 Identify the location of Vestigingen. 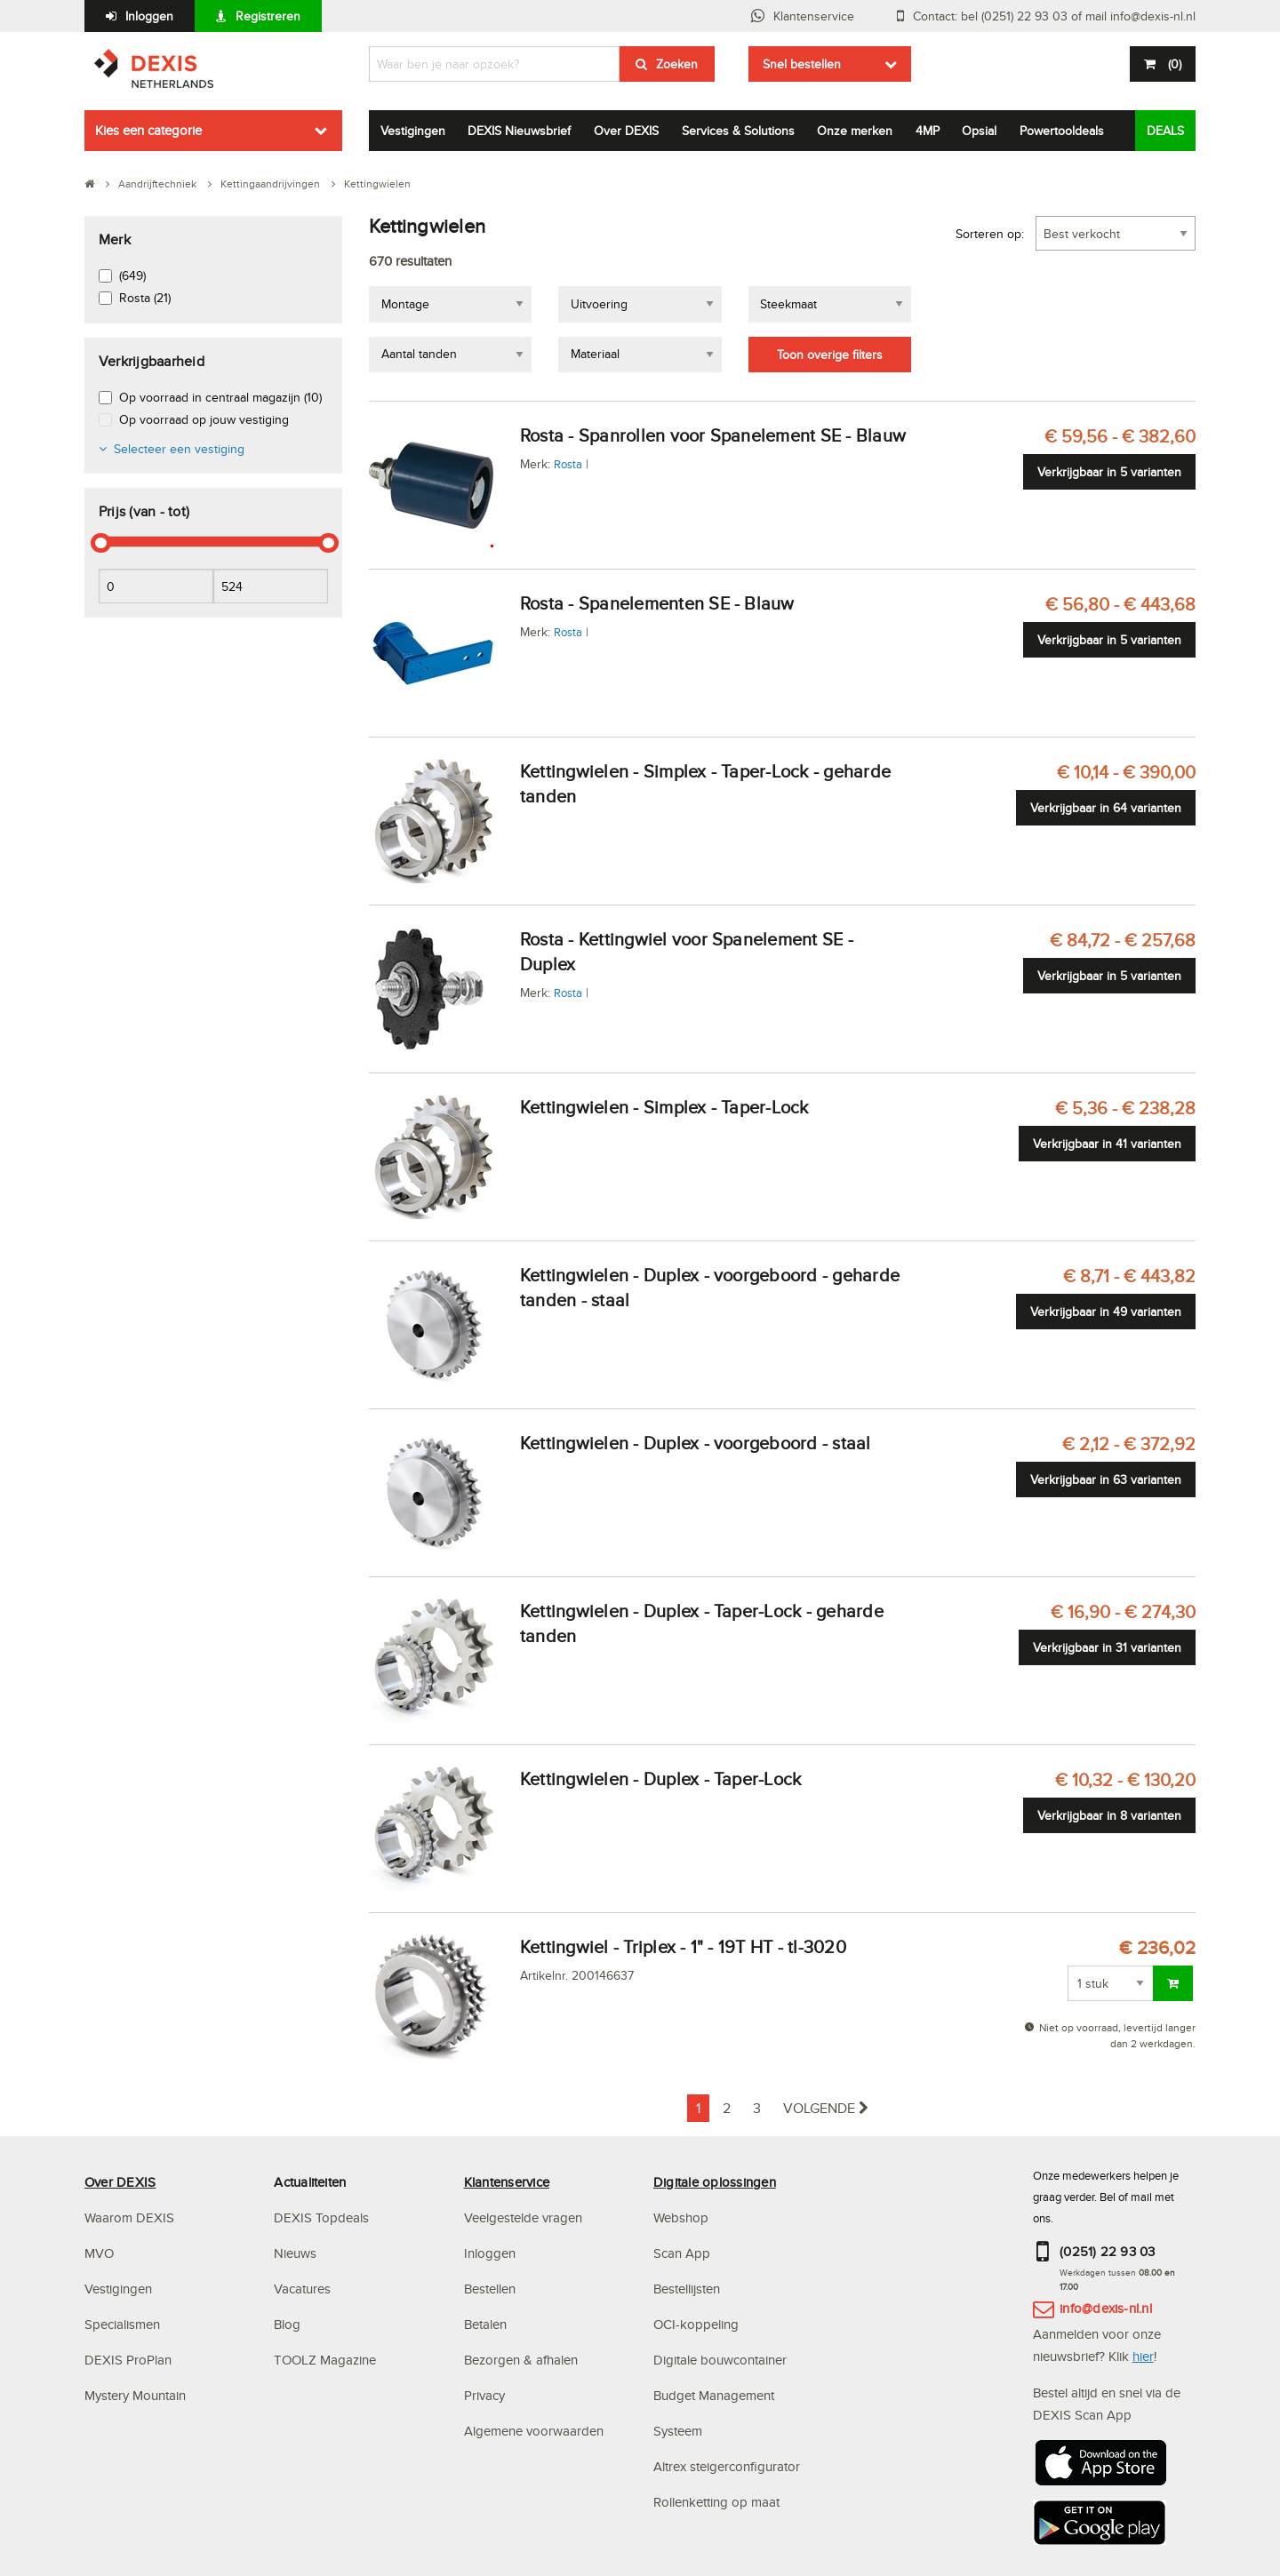
(412, 131).